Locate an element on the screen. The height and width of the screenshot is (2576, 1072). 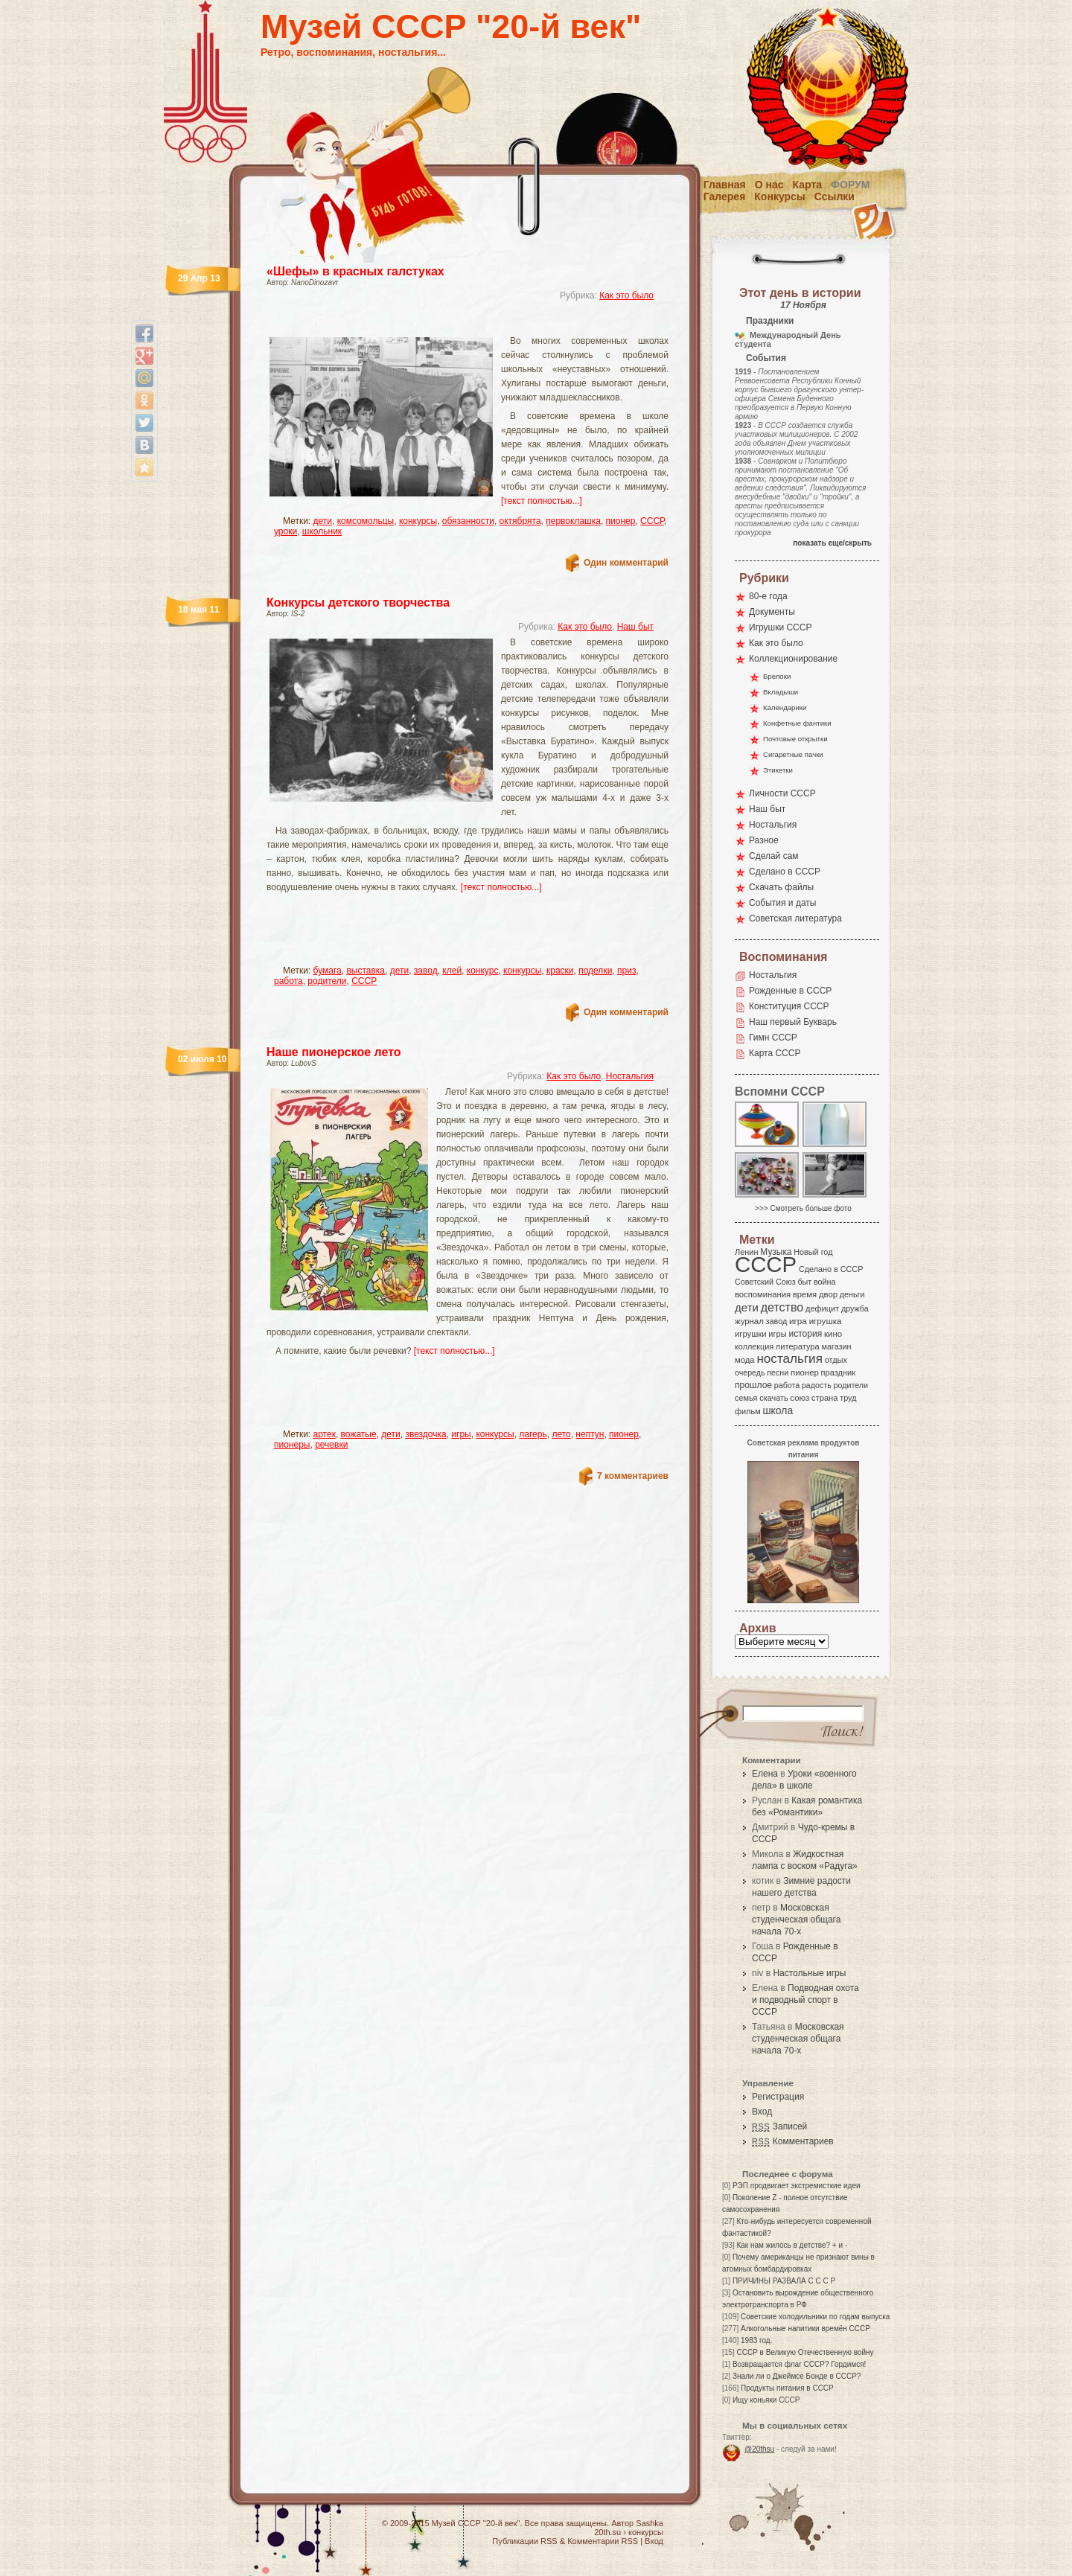
Карта СССР is located at coordinates (774, 1053).